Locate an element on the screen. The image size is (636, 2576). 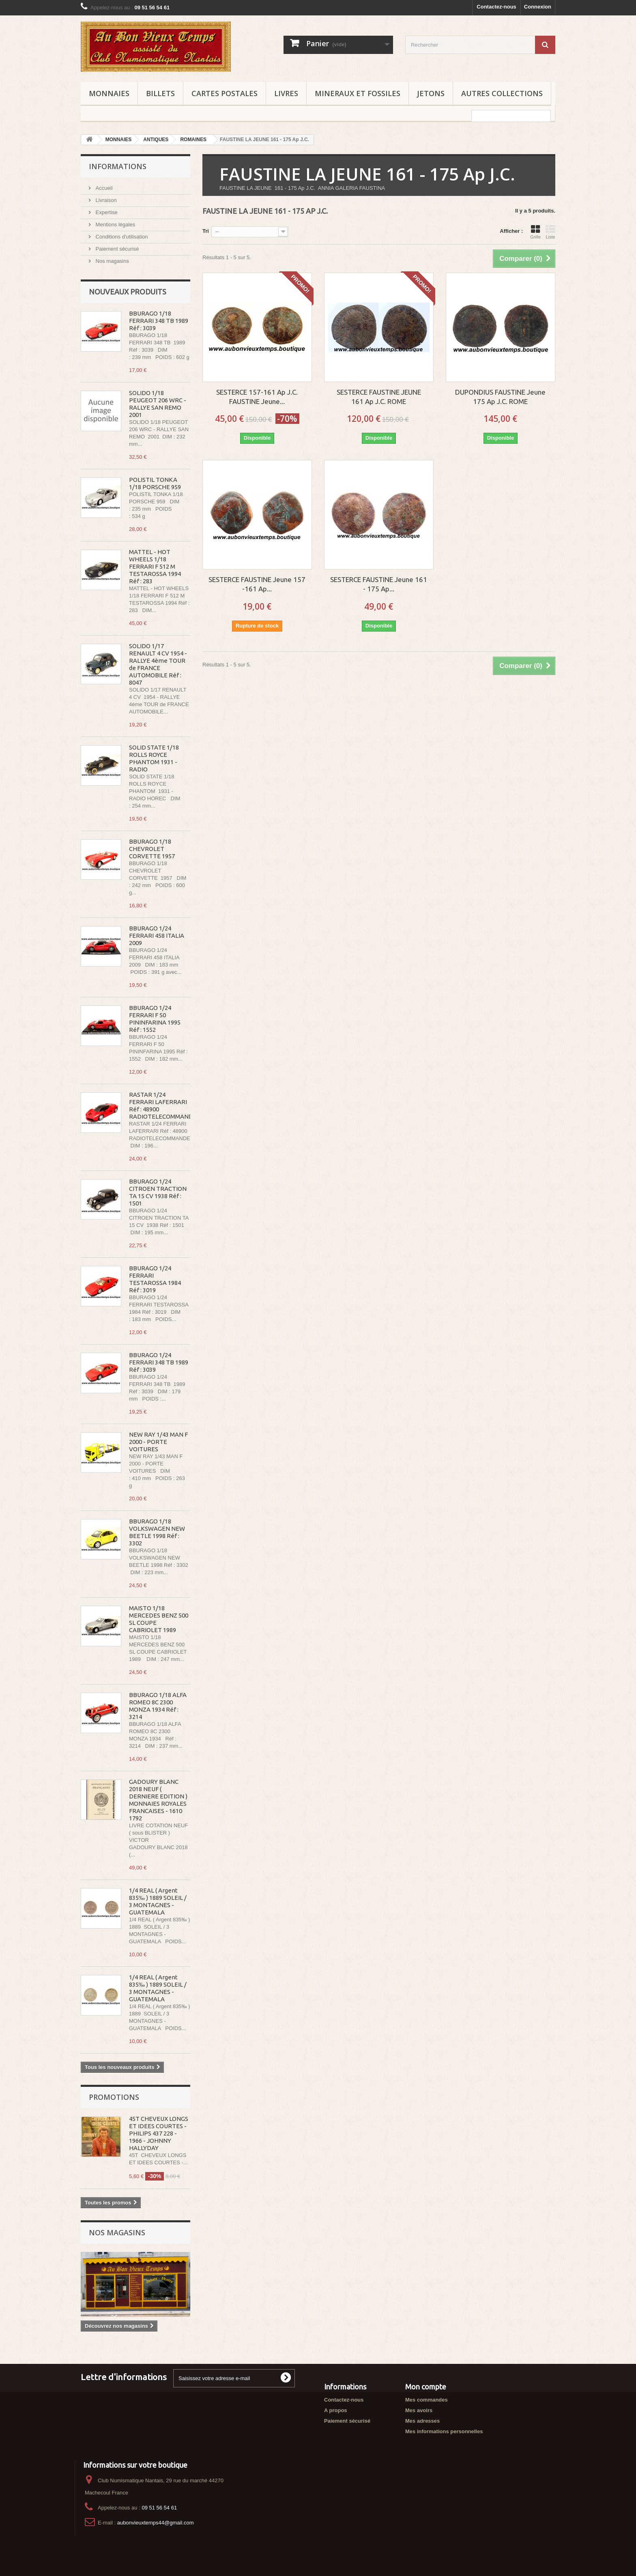
Connexion is located at coordinates (537, 7).